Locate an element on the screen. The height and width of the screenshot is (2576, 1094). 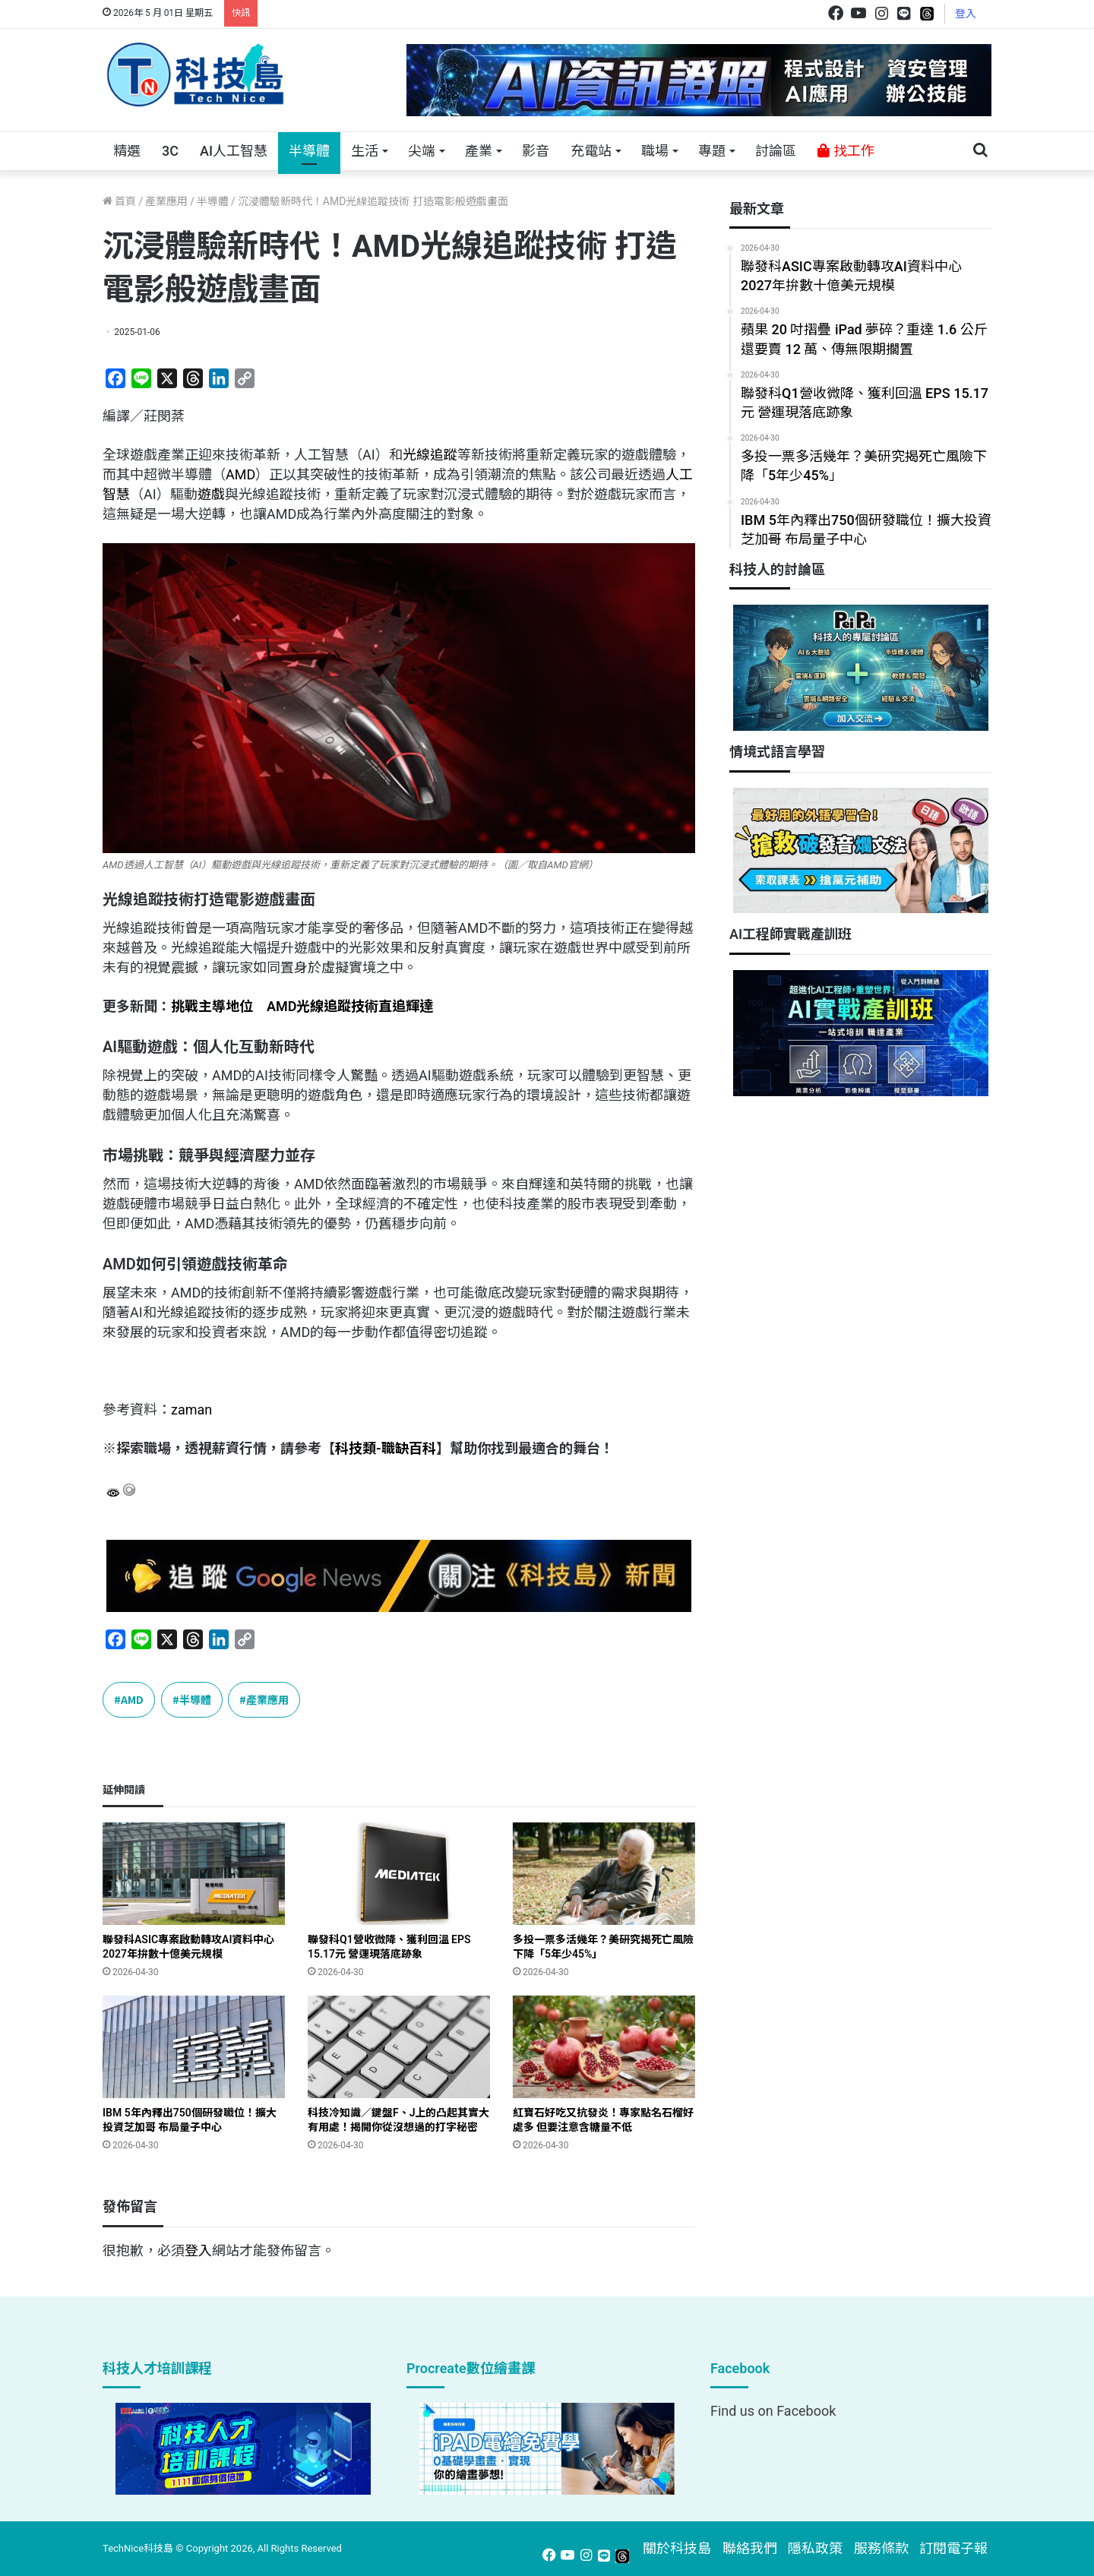
[科技冷知識／鍵盤F、J上的凸起其實大有用處！揭開你從沒想過的打字秘密] is located at coordinates (399, 2047).